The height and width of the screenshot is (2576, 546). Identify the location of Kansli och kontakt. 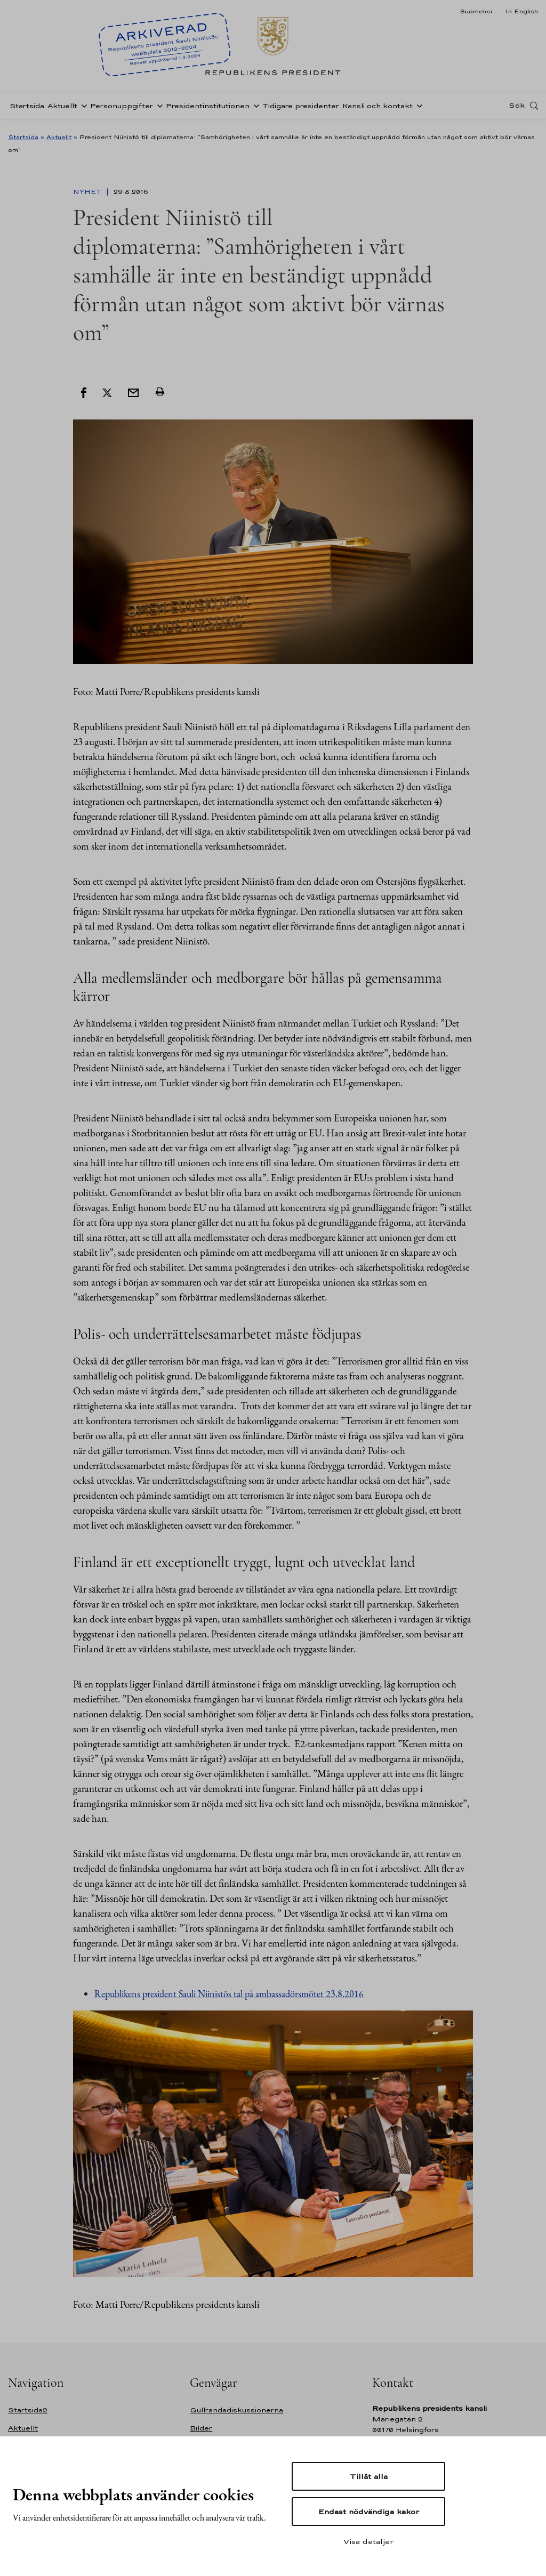
(377, 108).